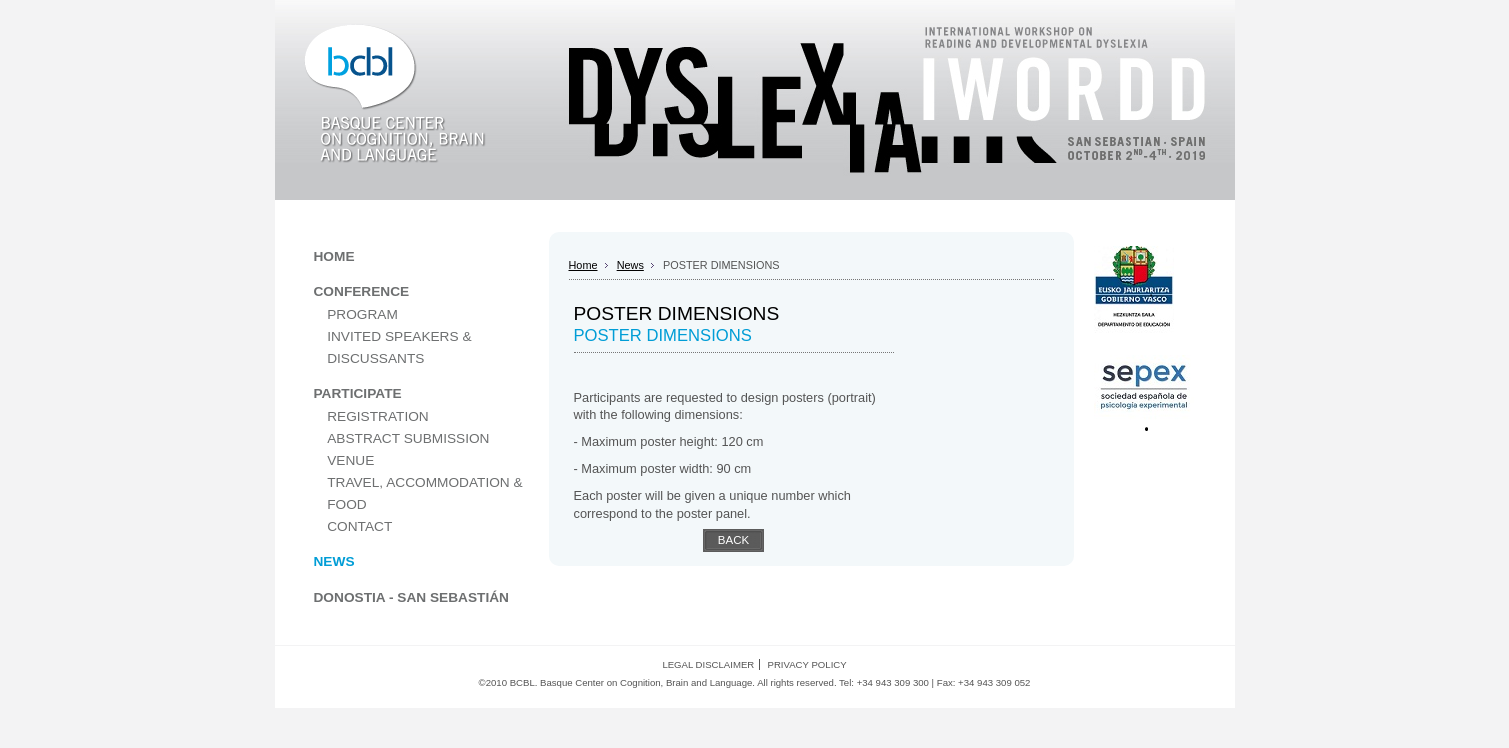  Describe the element at coordinates (334, 256) in the screenshot. I see `HOME` at that location.